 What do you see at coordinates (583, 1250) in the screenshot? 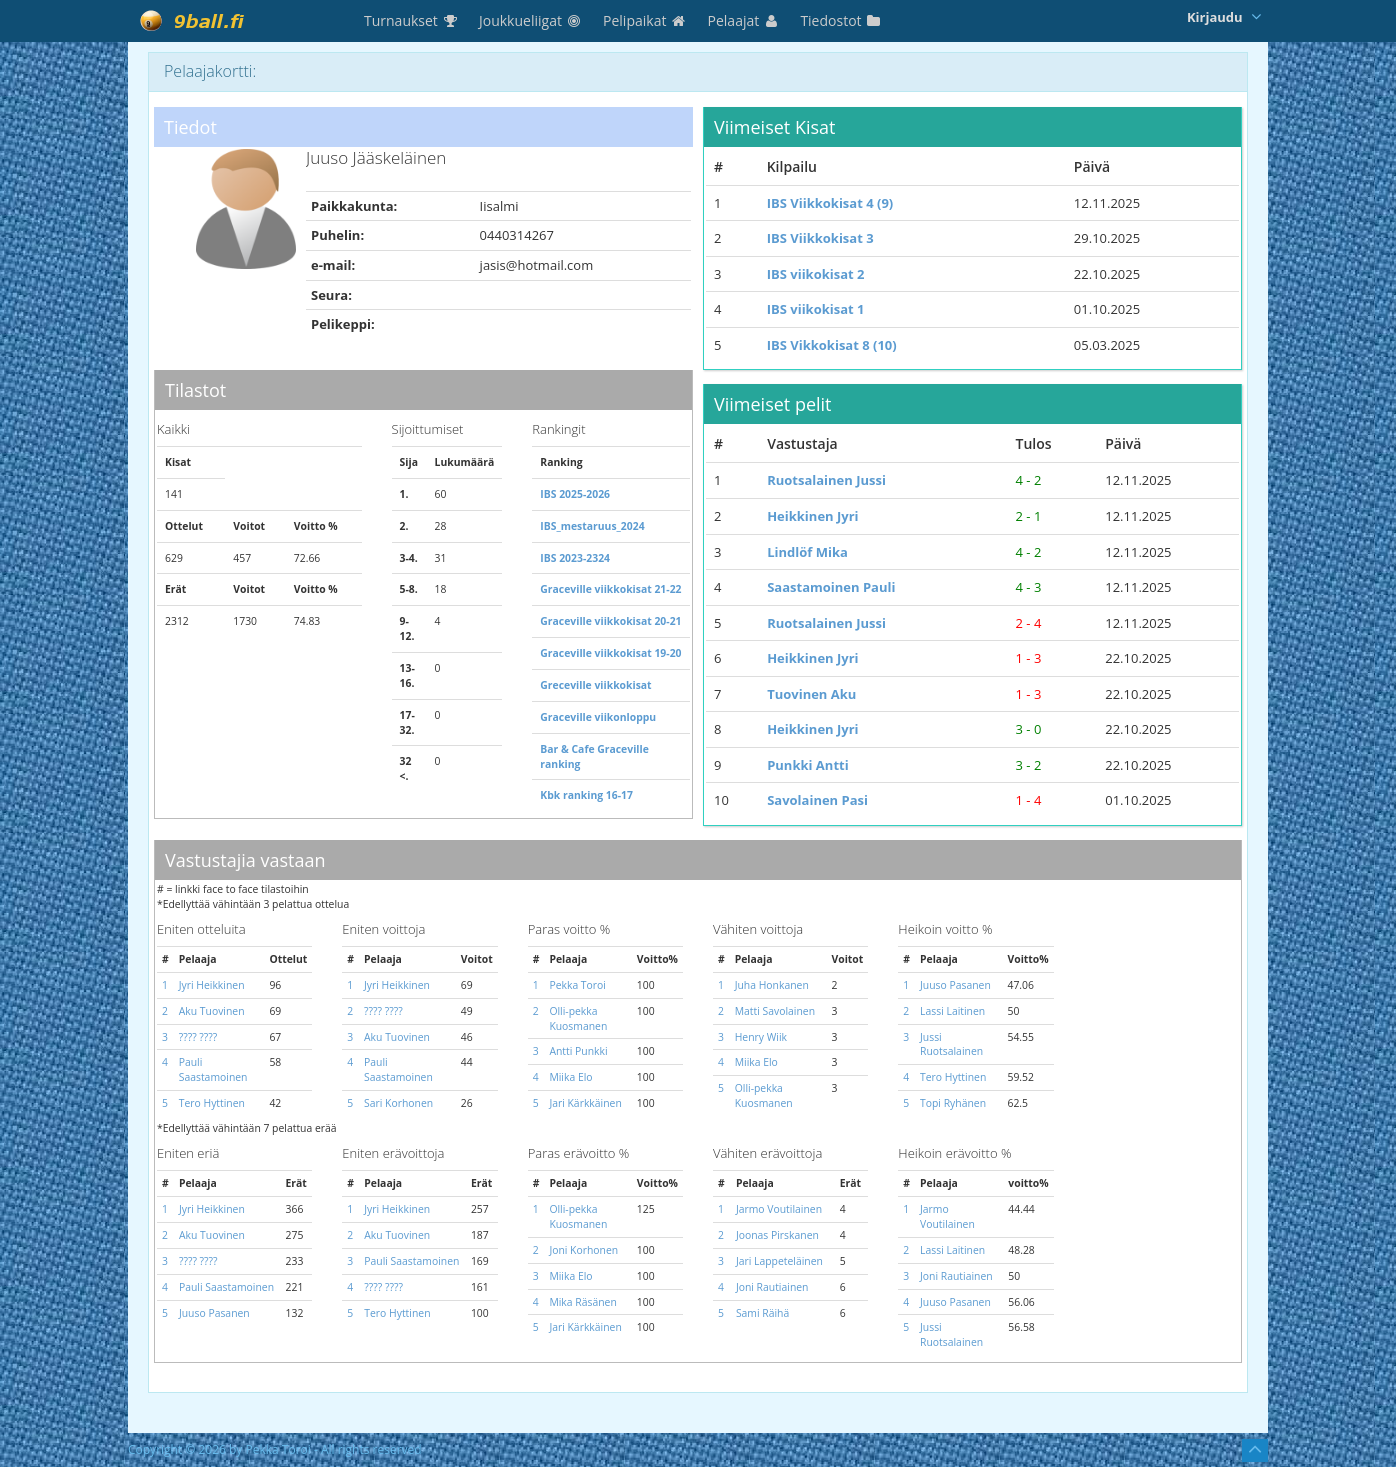
I see `Joni Korhonen` at bounding box center [583, 1250].